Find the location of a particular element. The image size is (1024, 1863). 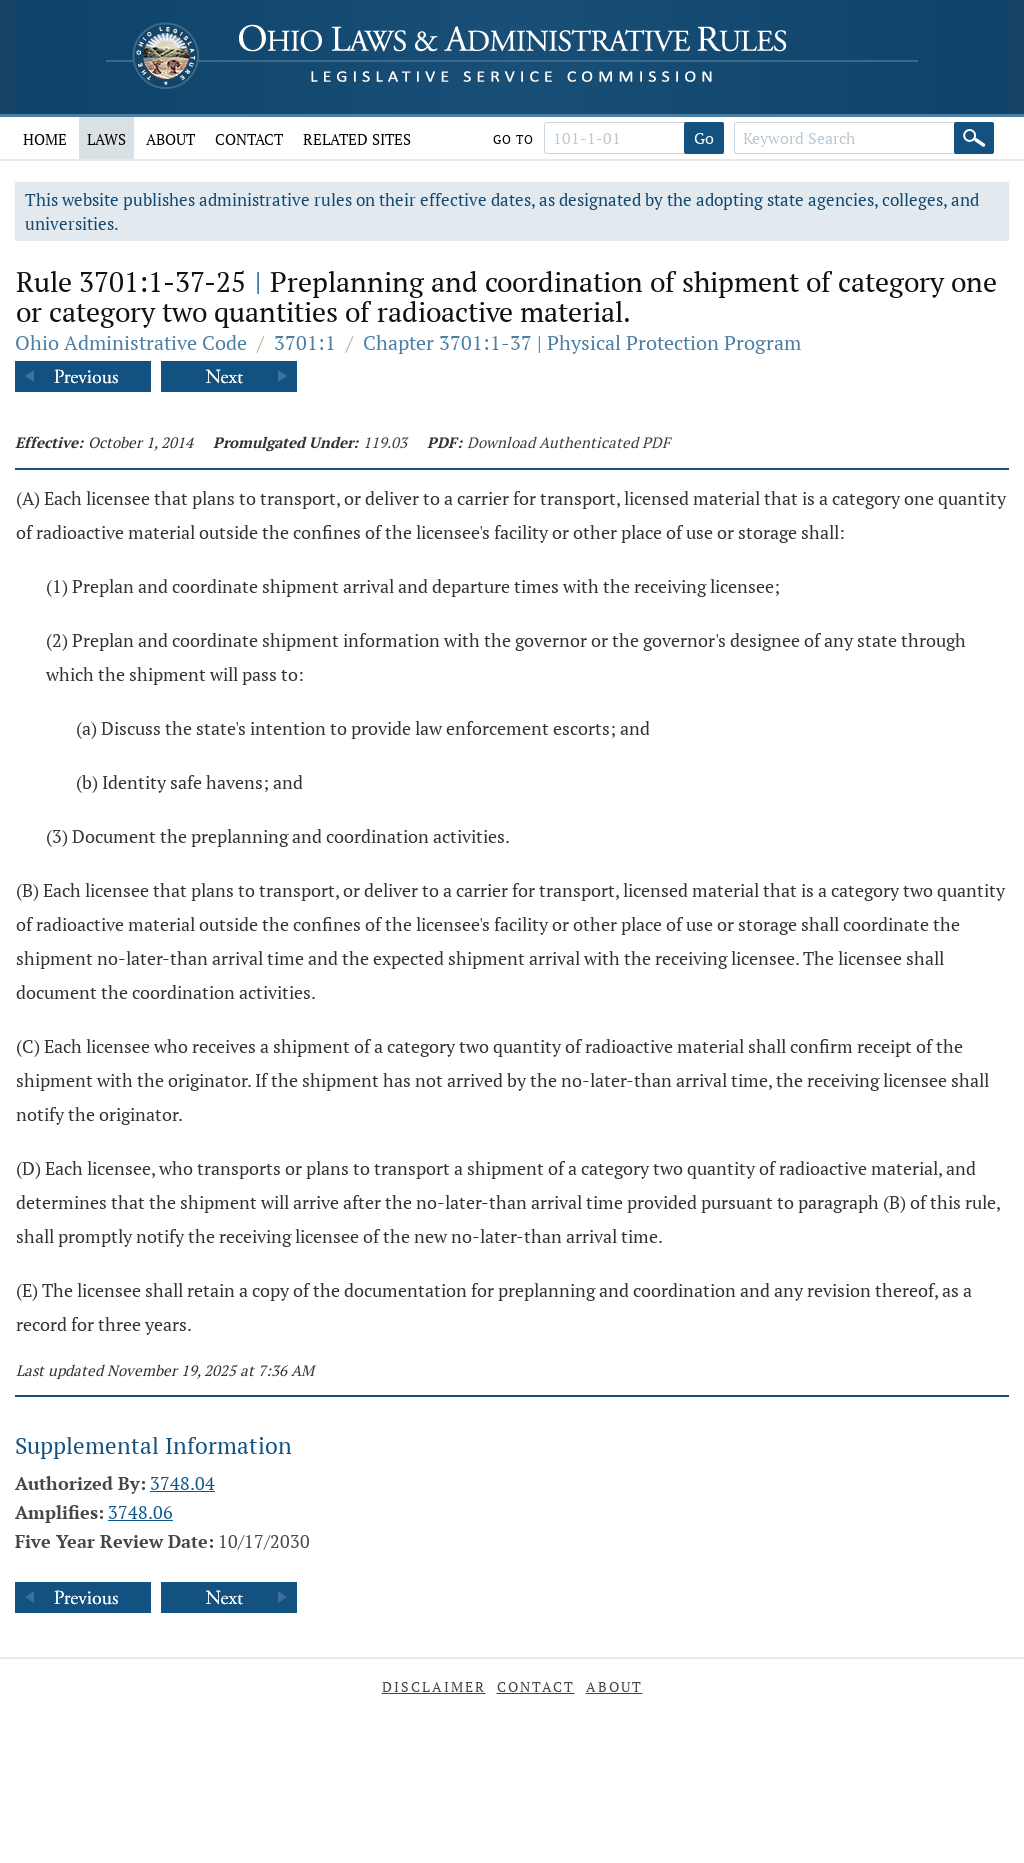

3748.04 is located at coordinates (182, 1483).